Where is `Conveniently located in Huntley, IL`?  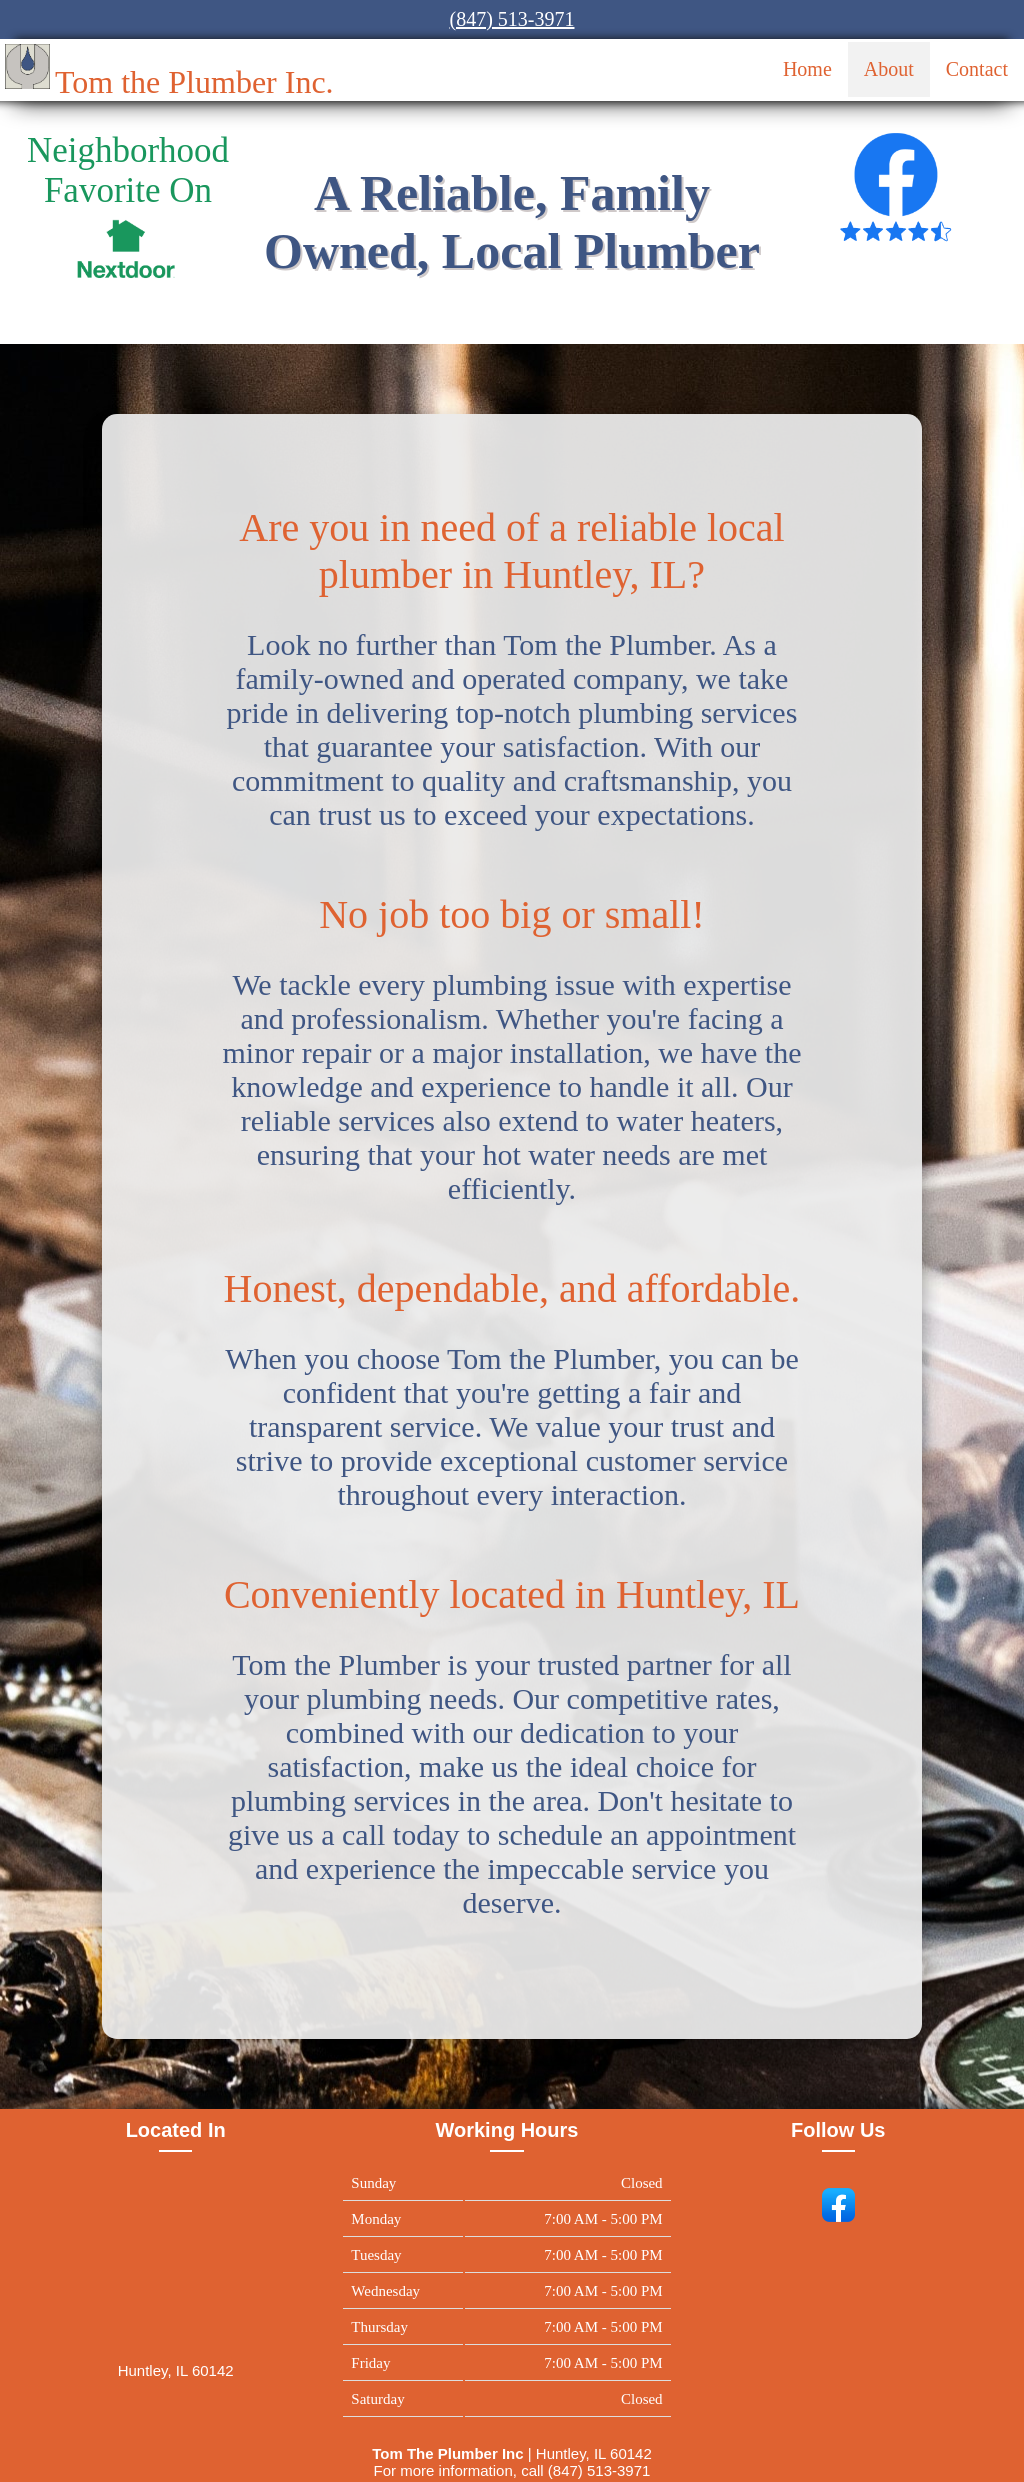 Conveniently located in Huntley, IL is located at coordinates (512, 1594).